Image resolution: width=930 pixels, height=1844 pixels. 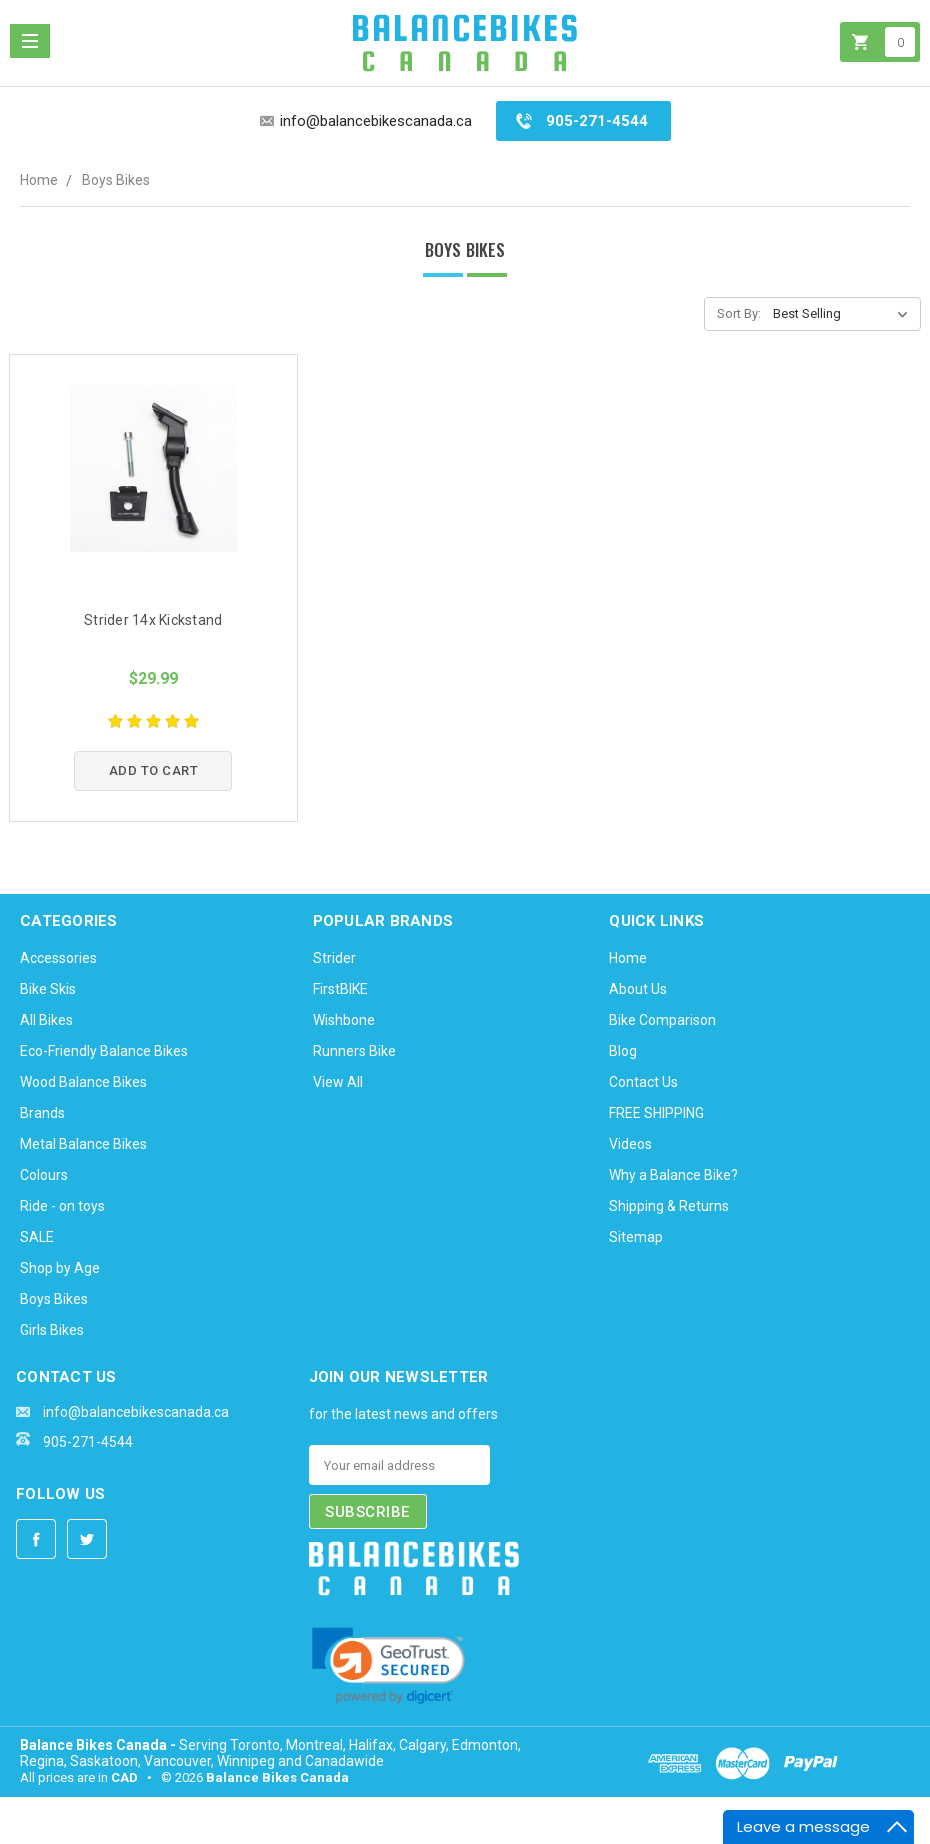 What do you see at coordinates (83, 1144) in the screenshot?
I see `Metal Balance Bikes` at bounding box center [83, 1144].